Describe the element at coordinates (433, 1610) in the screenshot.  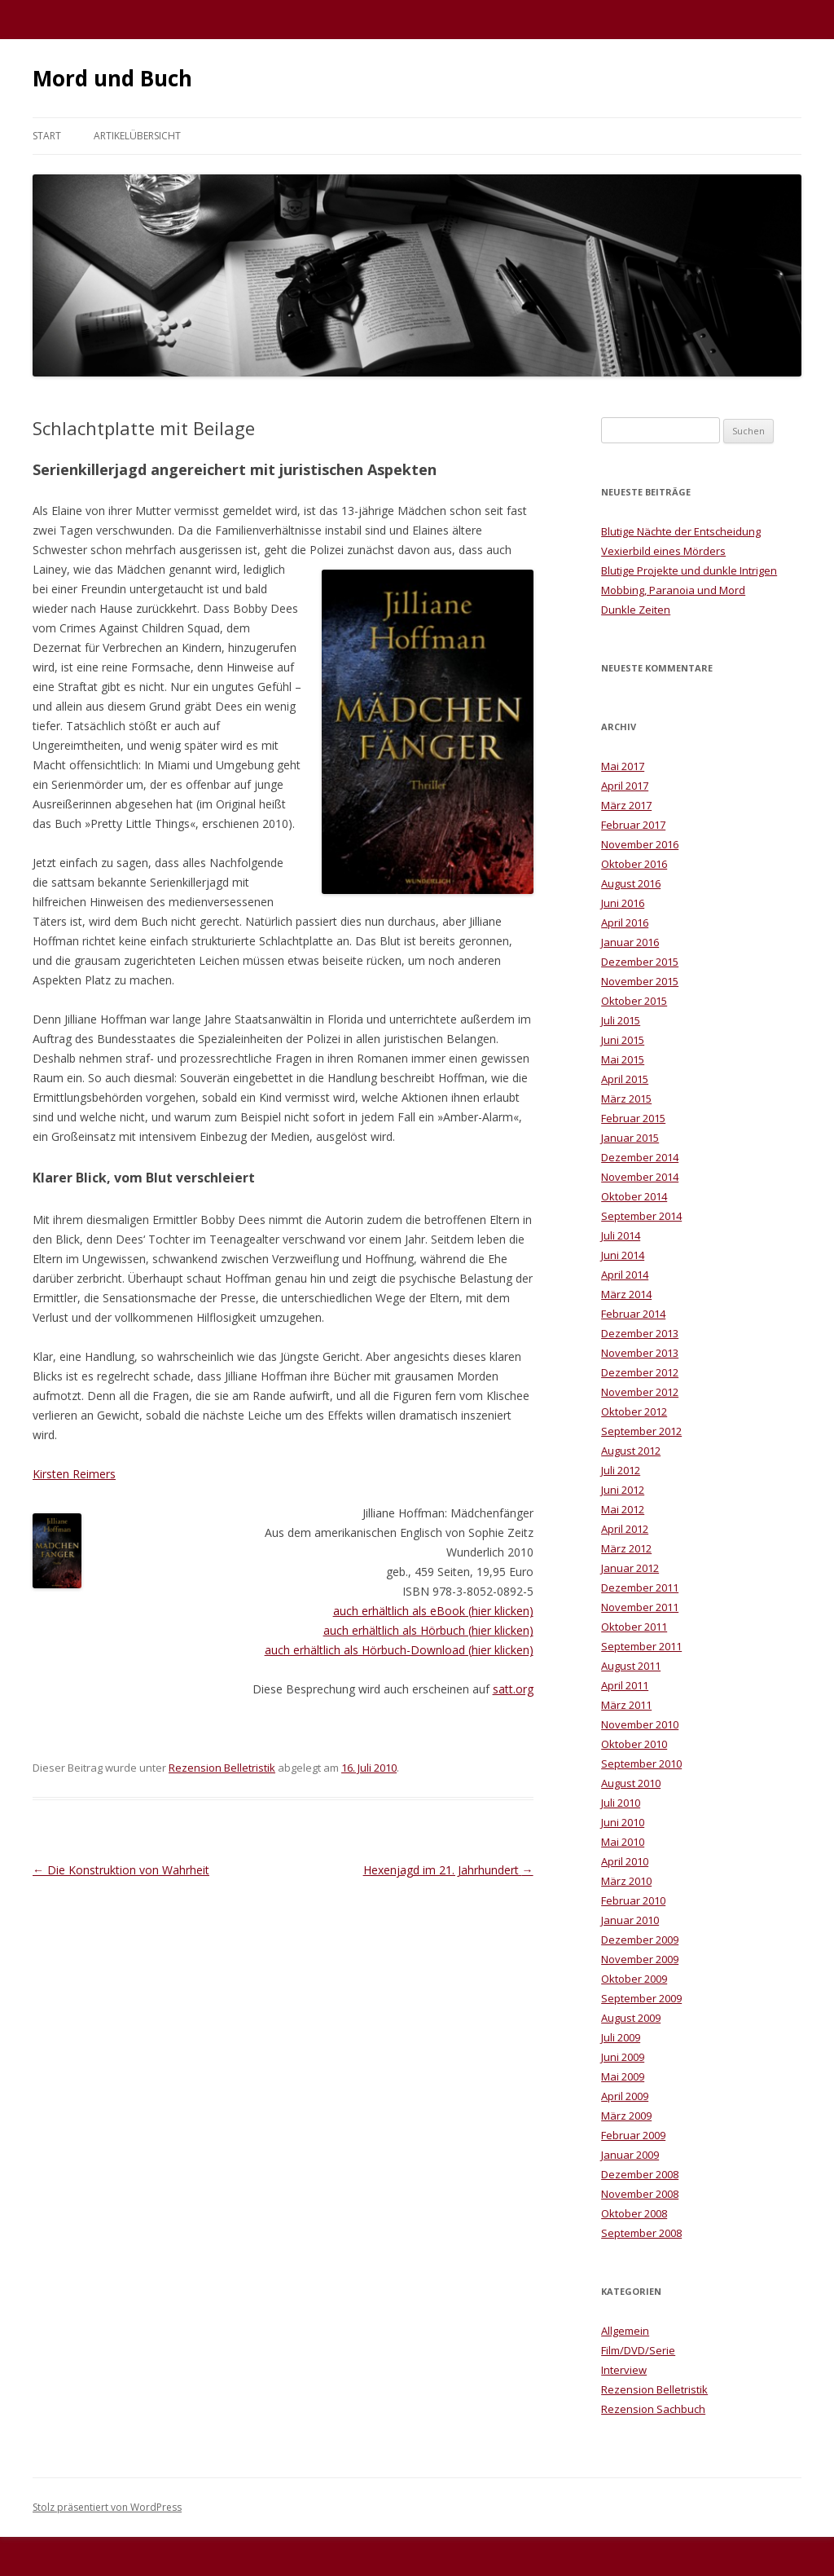
I see `auch erhältlich als eBook (hier klicken)` at that location.